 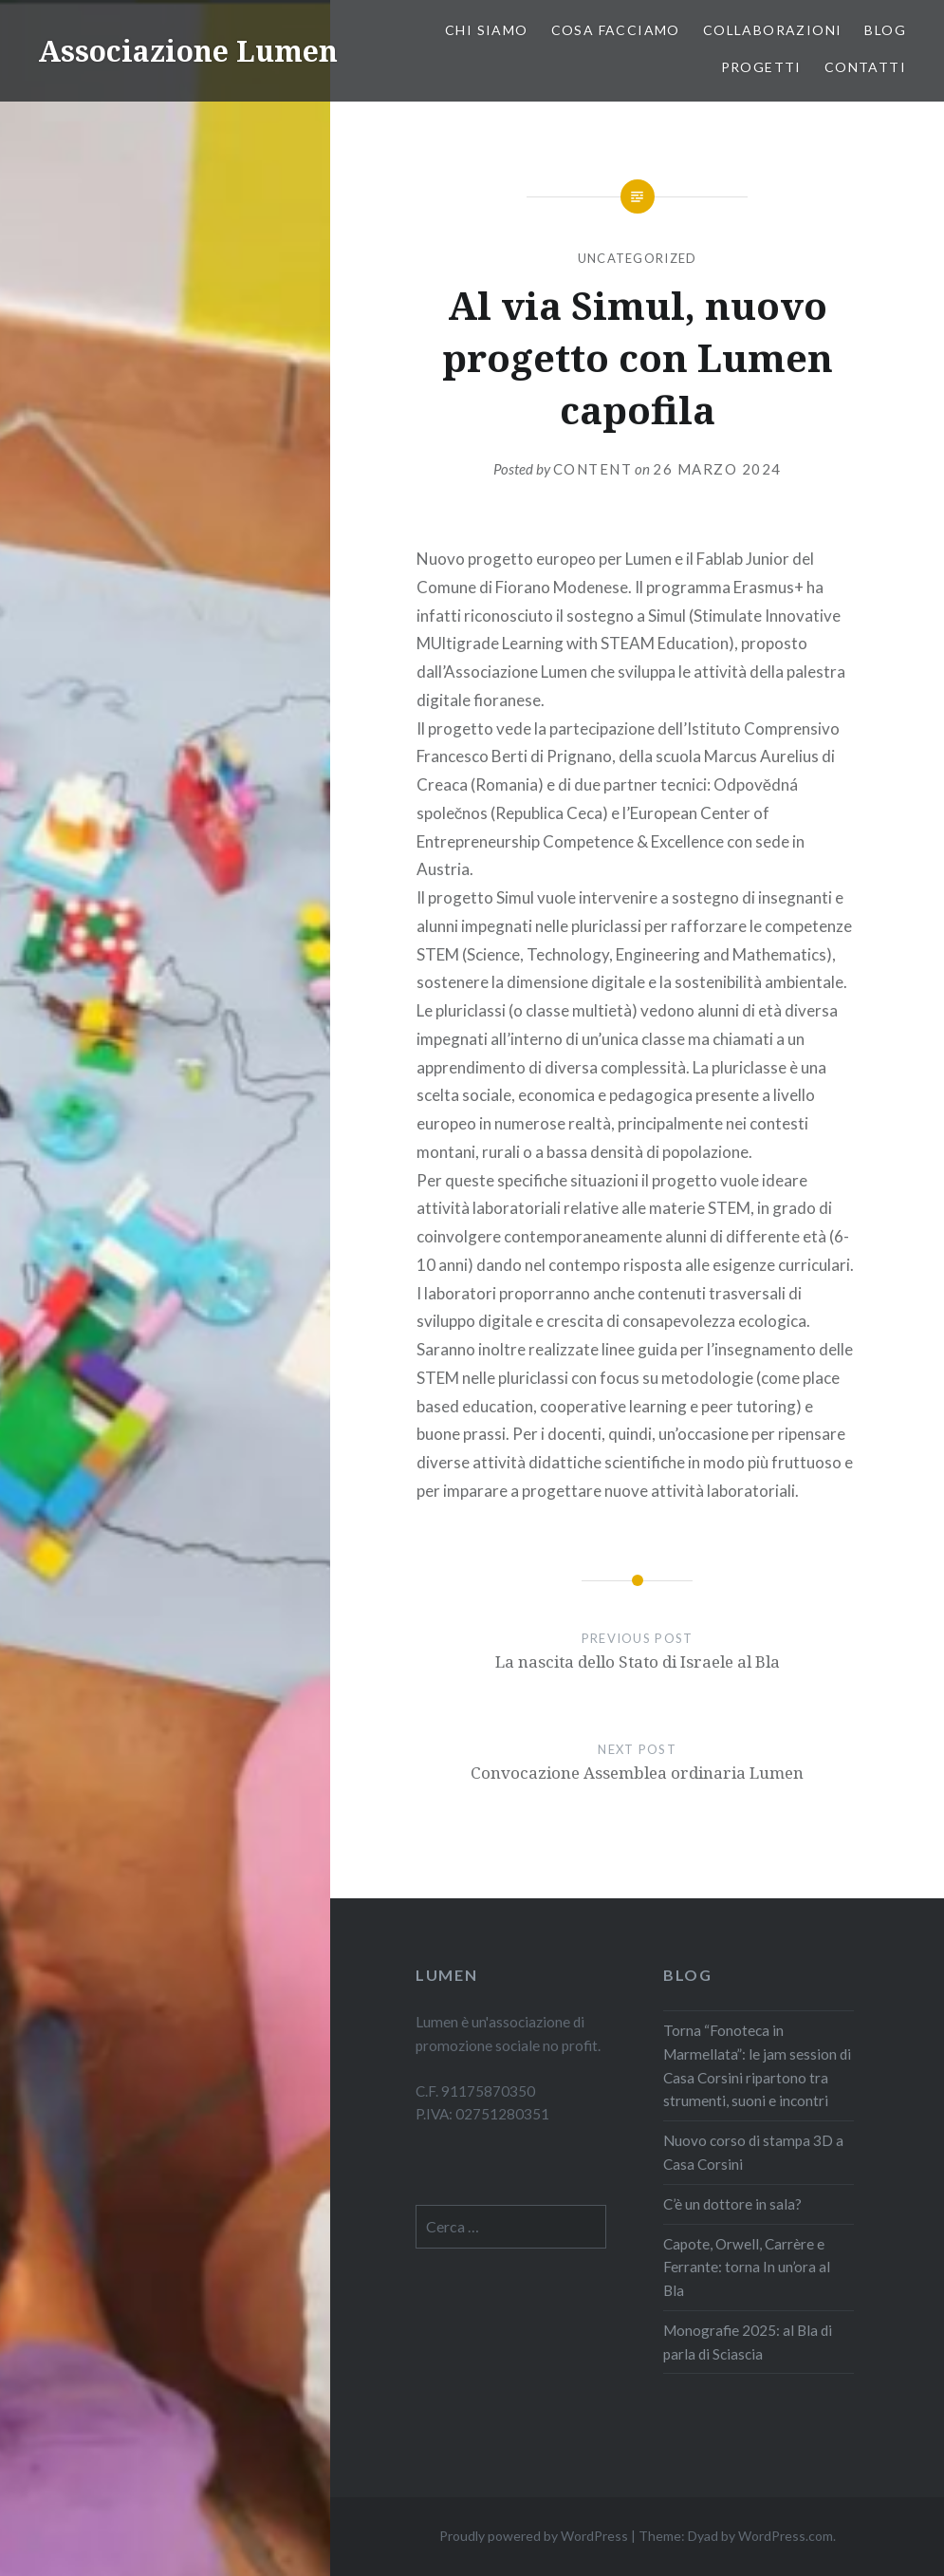 What do you see at coordinates (885, 30) in the screenshot?
I see `Blog` at bounding box center [885, 30].